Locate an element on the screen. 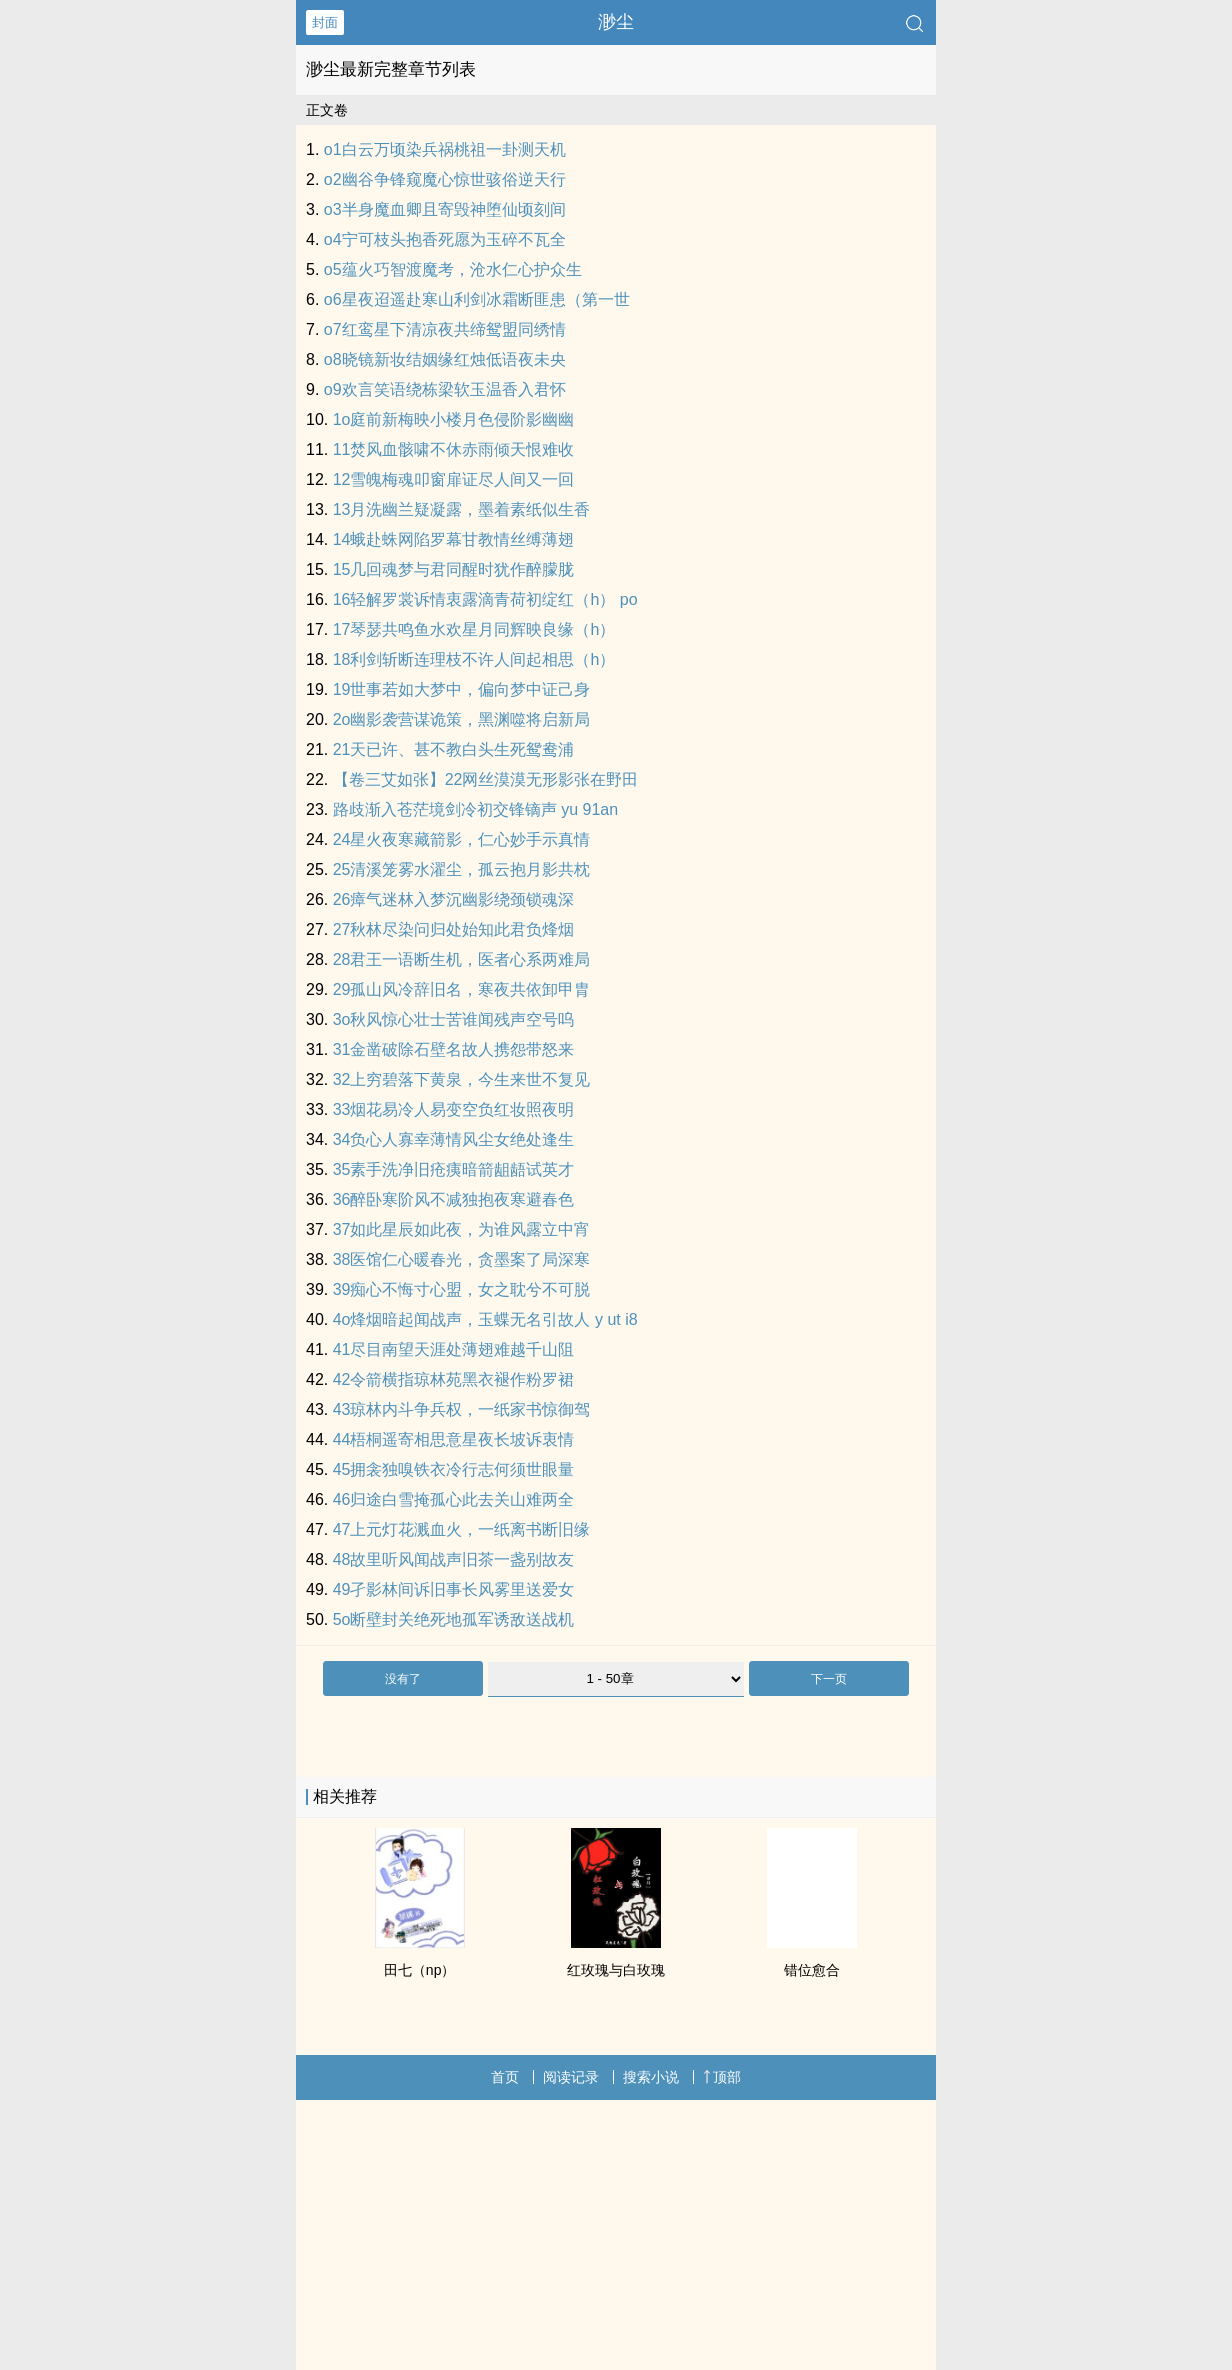  o9欢言笑语绕栋梁软玉温香入君怀 is located at coordinates (445, 389).